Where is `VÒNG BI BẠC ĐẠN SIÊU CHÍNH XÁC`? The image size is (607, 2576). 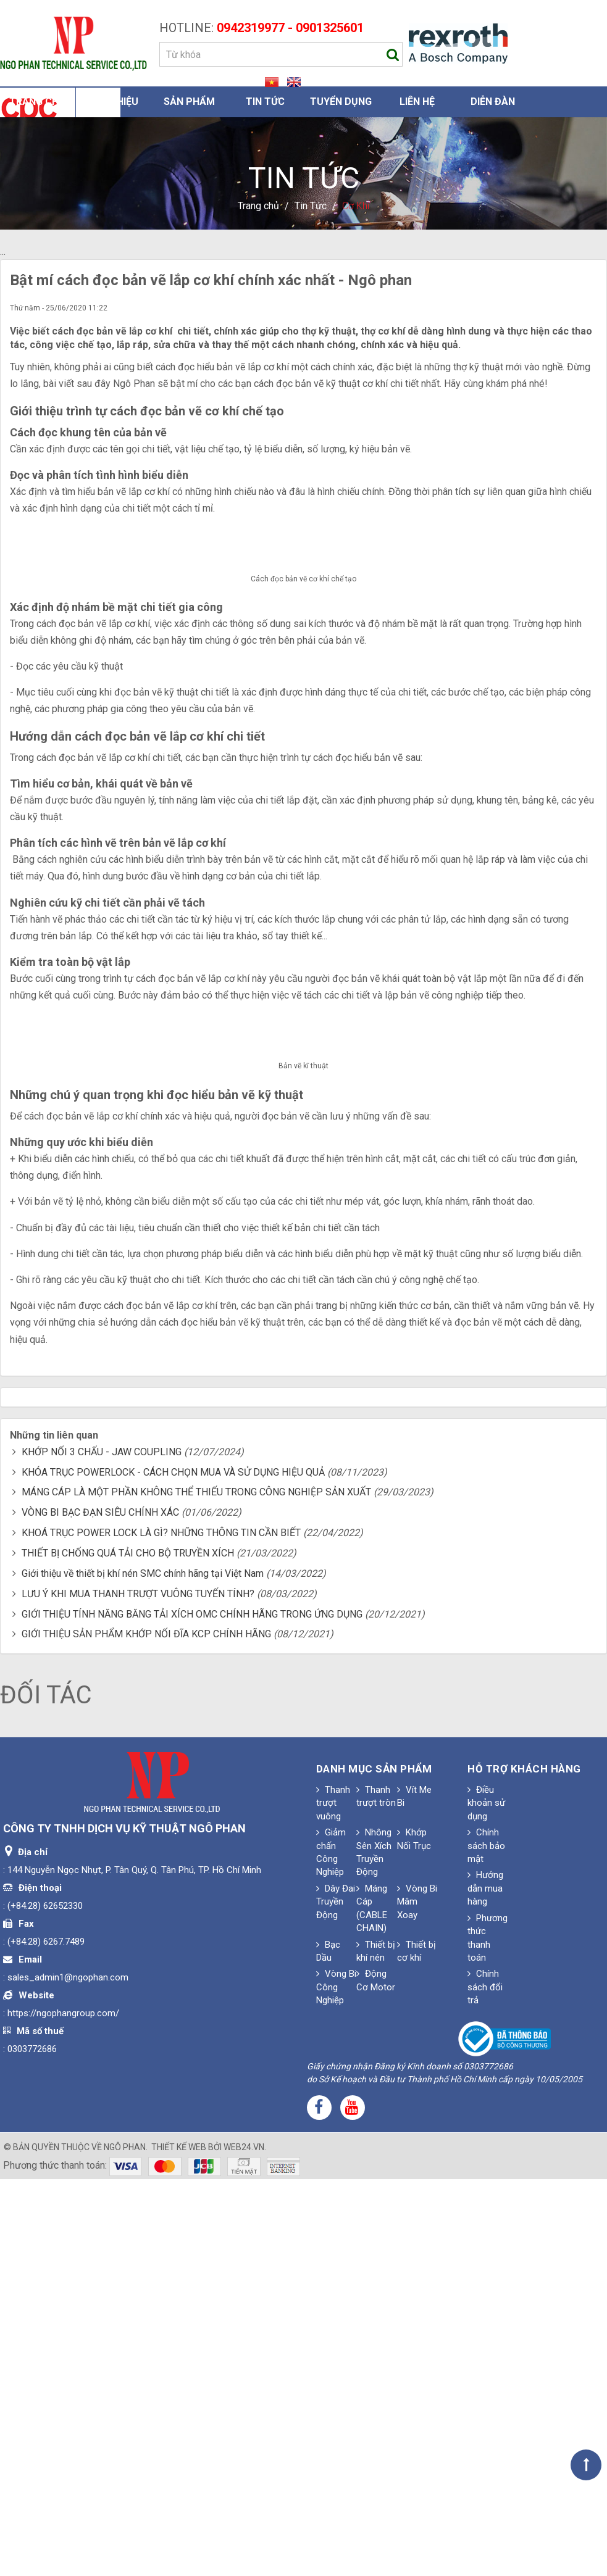 VÒNG BI BẠC ĐẠN SIÊU CHÍNH XÁC is located at coordinates (100, 1910).